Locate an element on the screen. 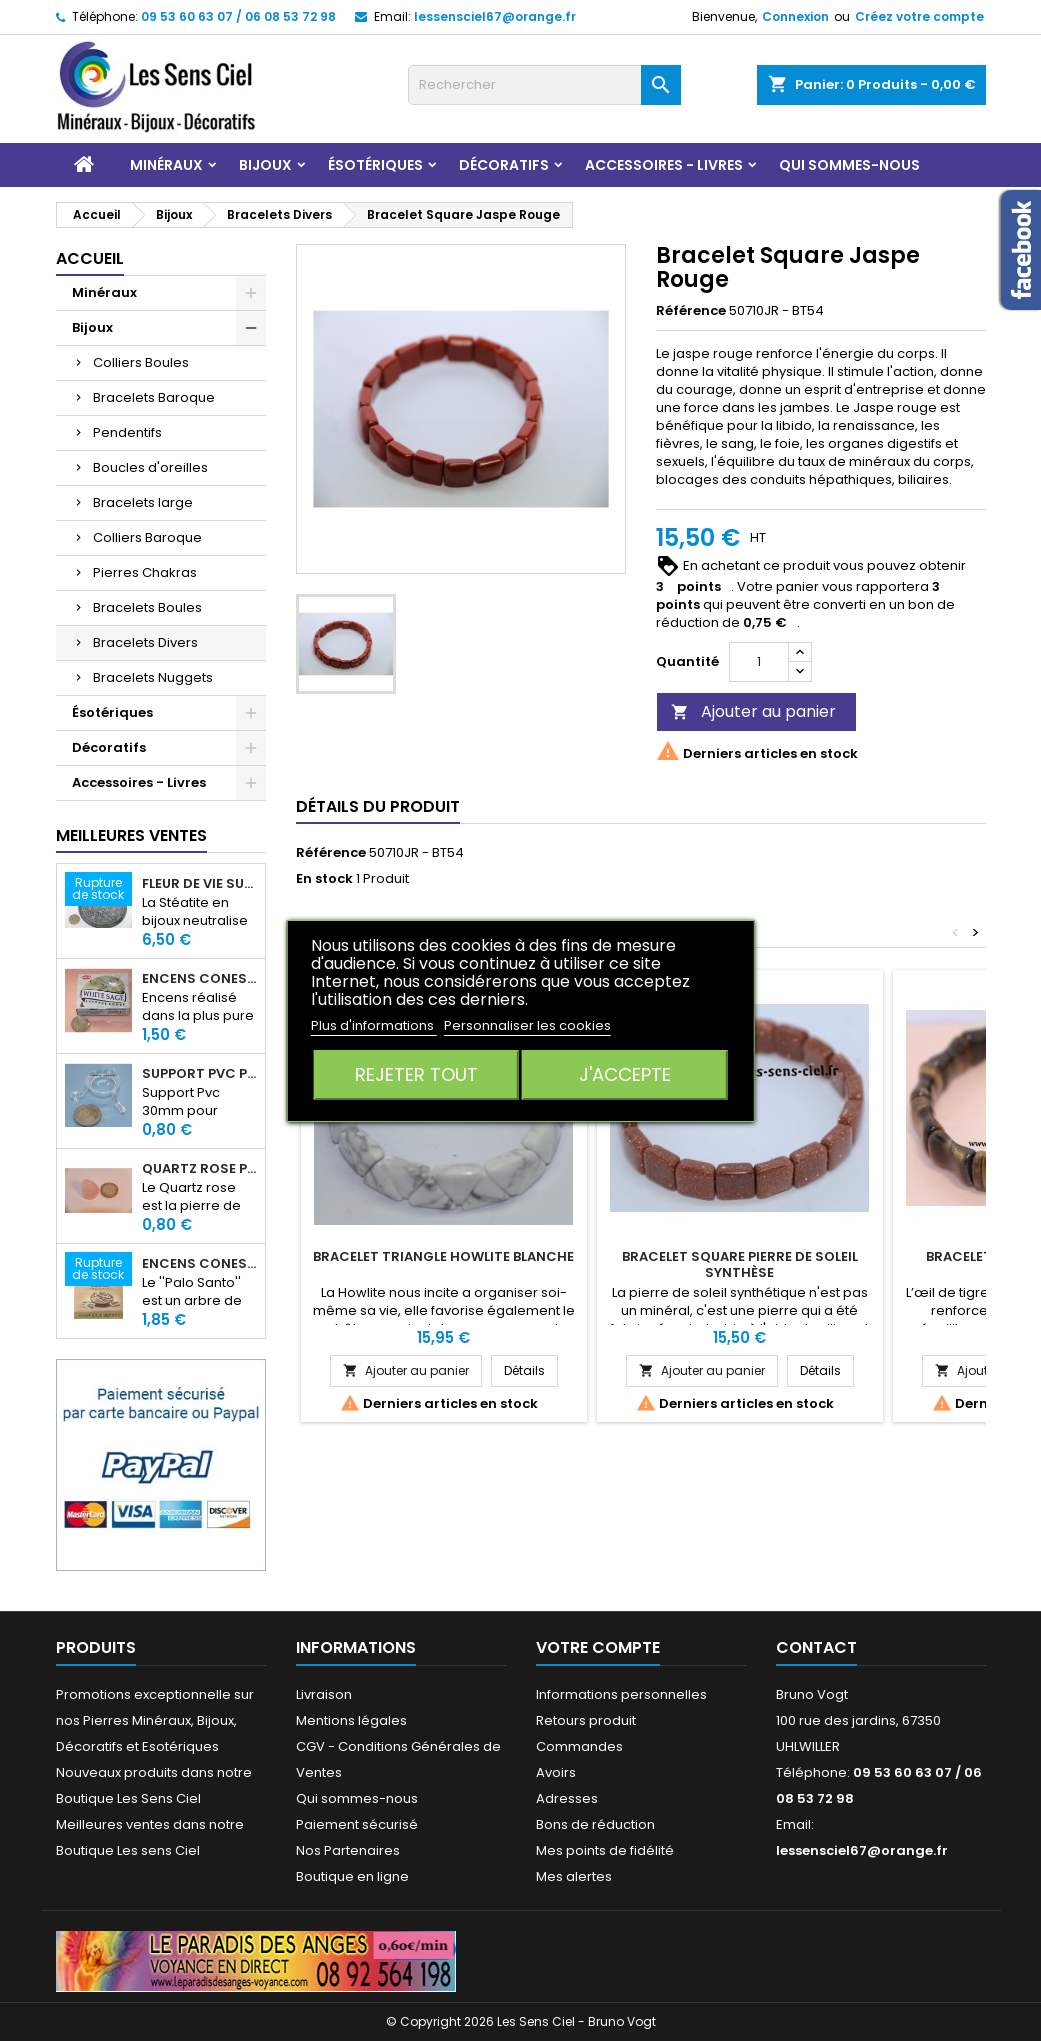 The image size is (1041, 2041). Personnaliser les cookies is located at coordinates (527, 1025).